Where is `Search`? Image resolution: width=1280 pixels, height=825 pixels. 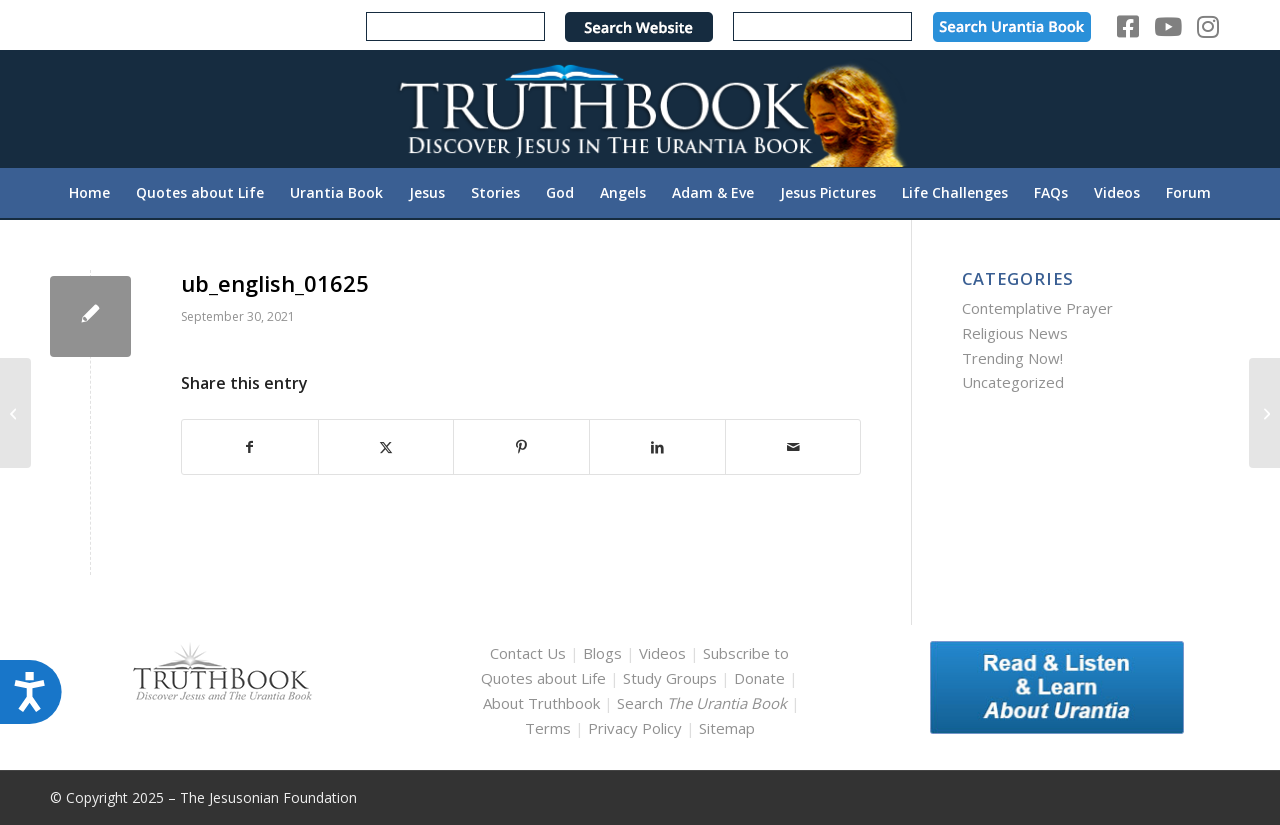 Search is located at coordinates (704, 703).